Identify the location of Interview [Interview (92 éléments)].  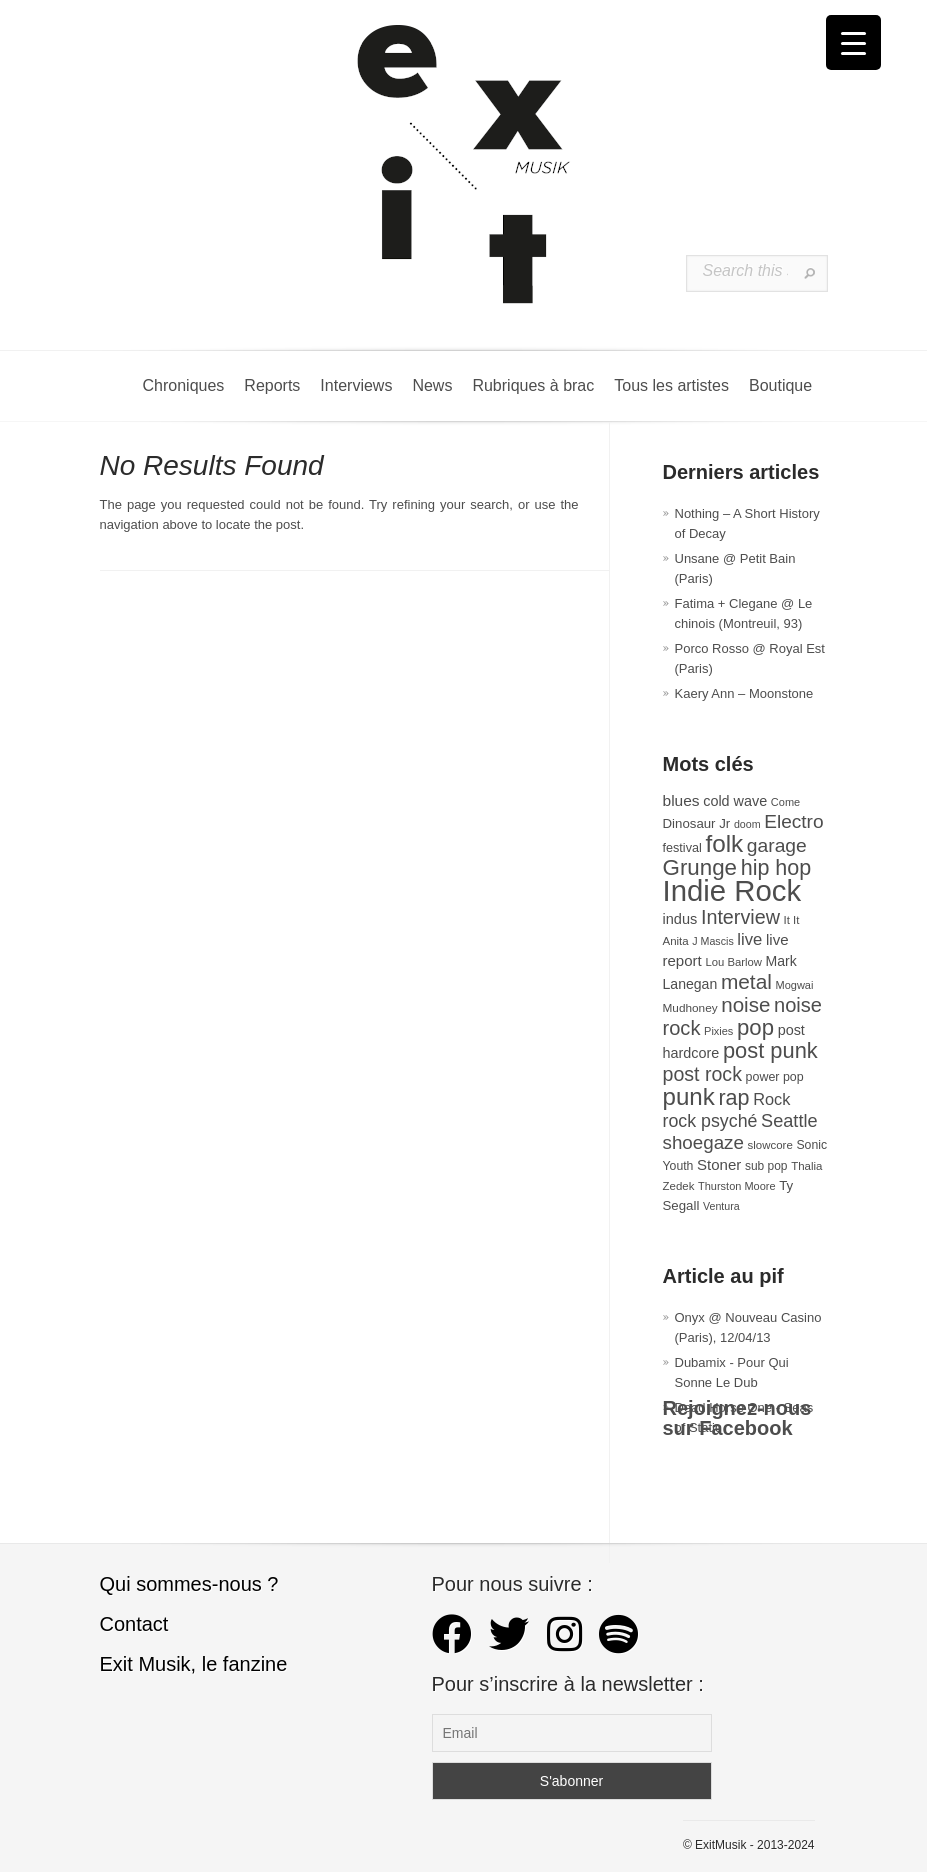
(740, 917).